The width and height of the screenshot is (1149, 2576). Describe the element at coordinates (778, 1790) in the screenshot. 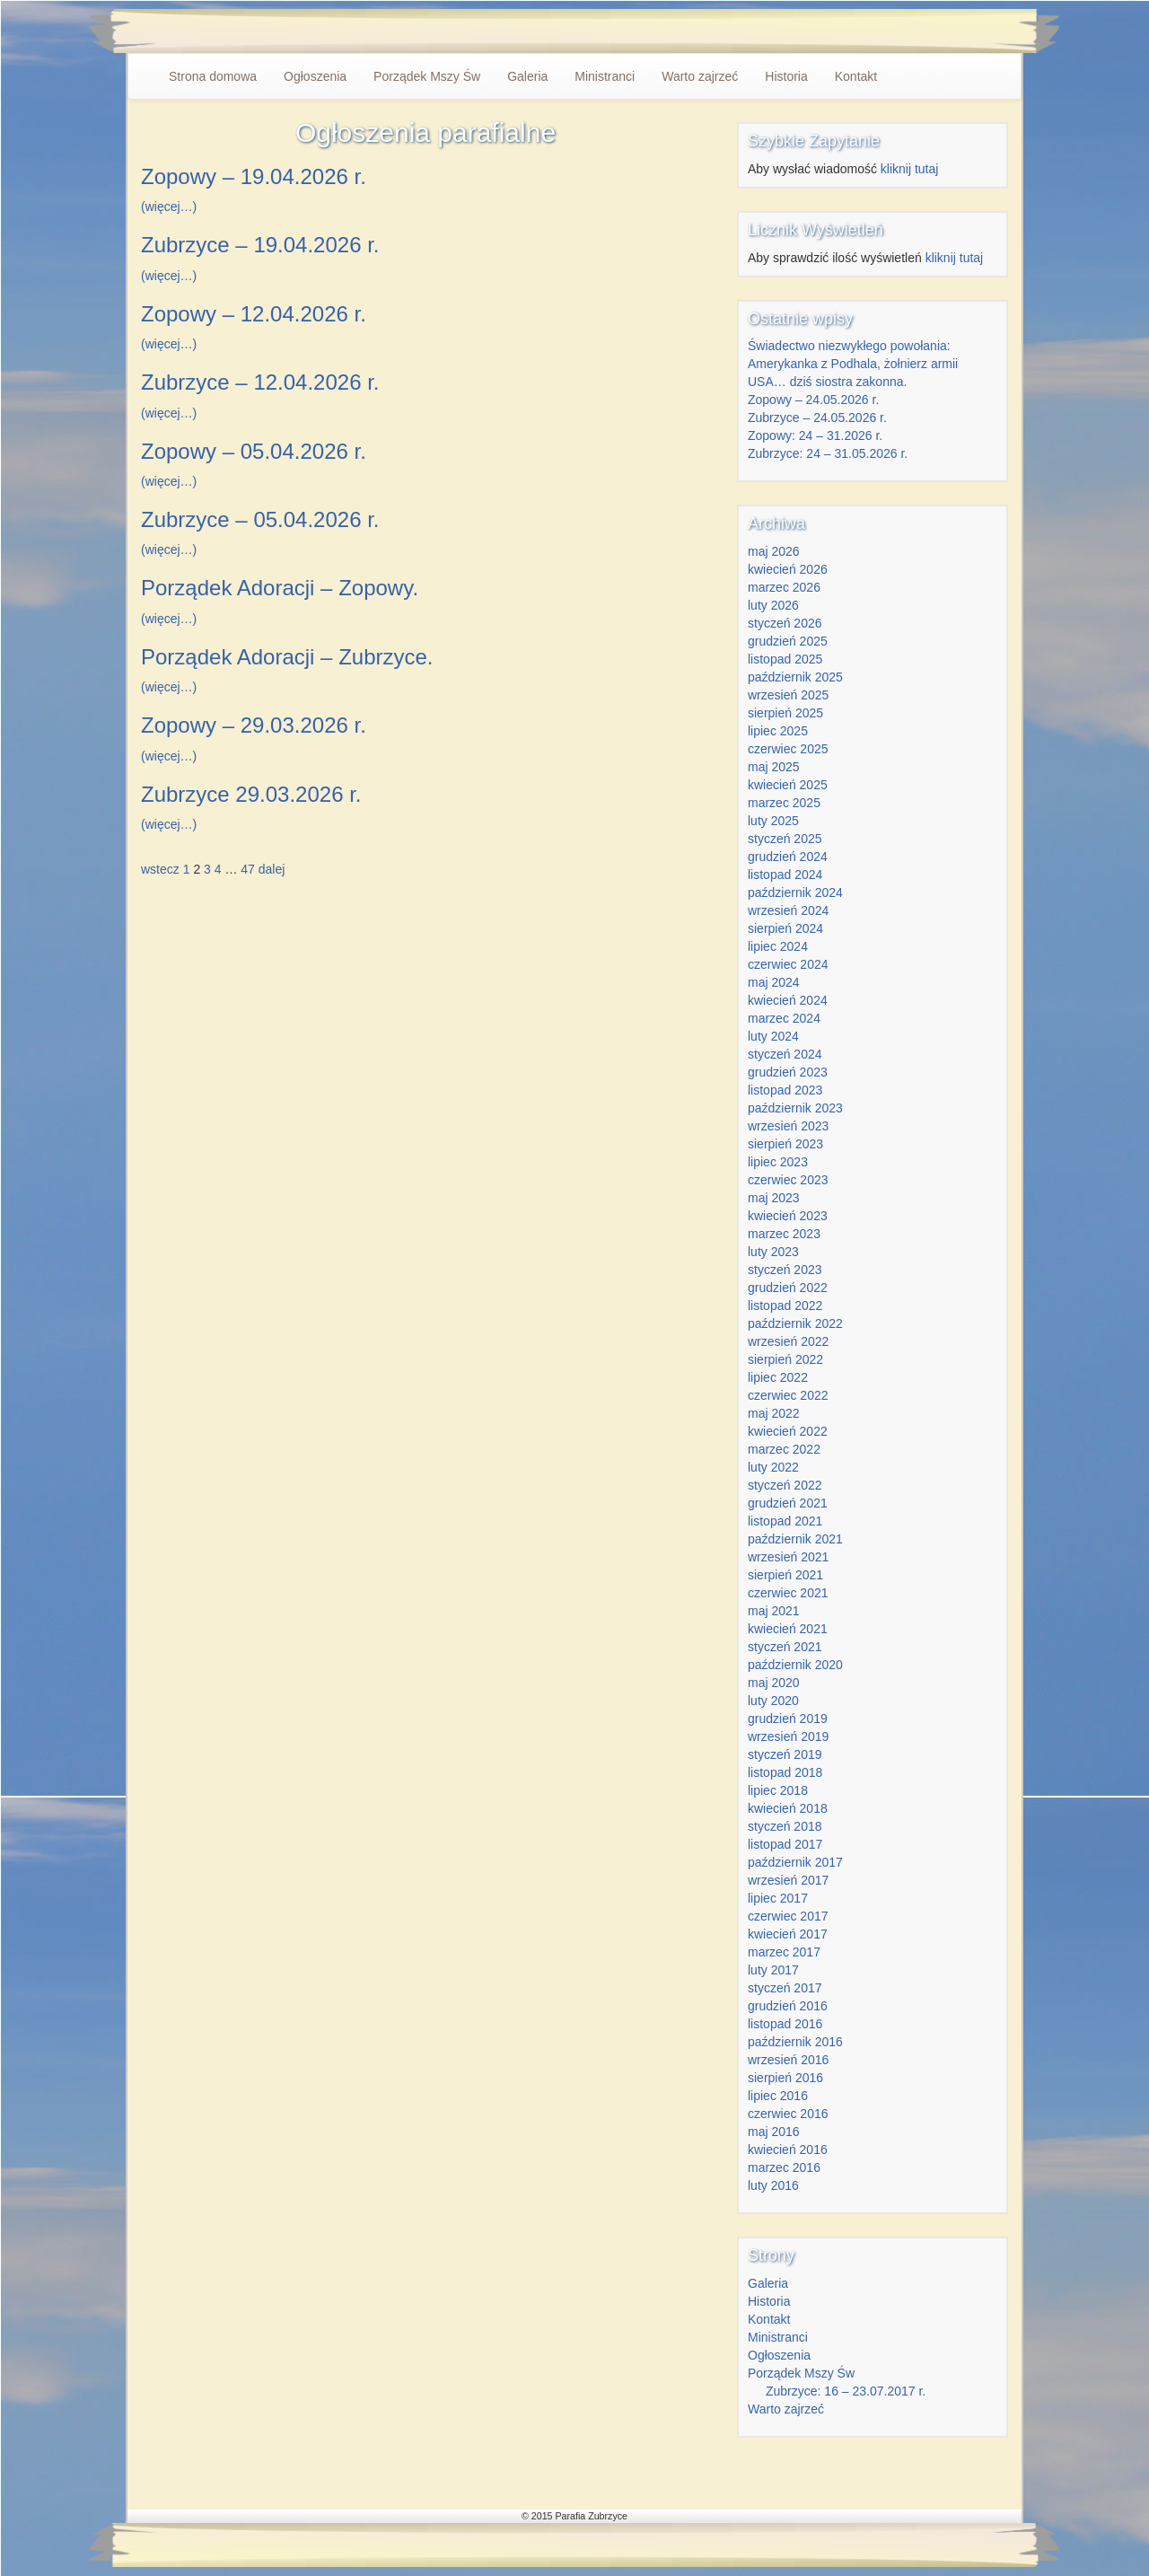

I see `lipiec 2018` at that location.